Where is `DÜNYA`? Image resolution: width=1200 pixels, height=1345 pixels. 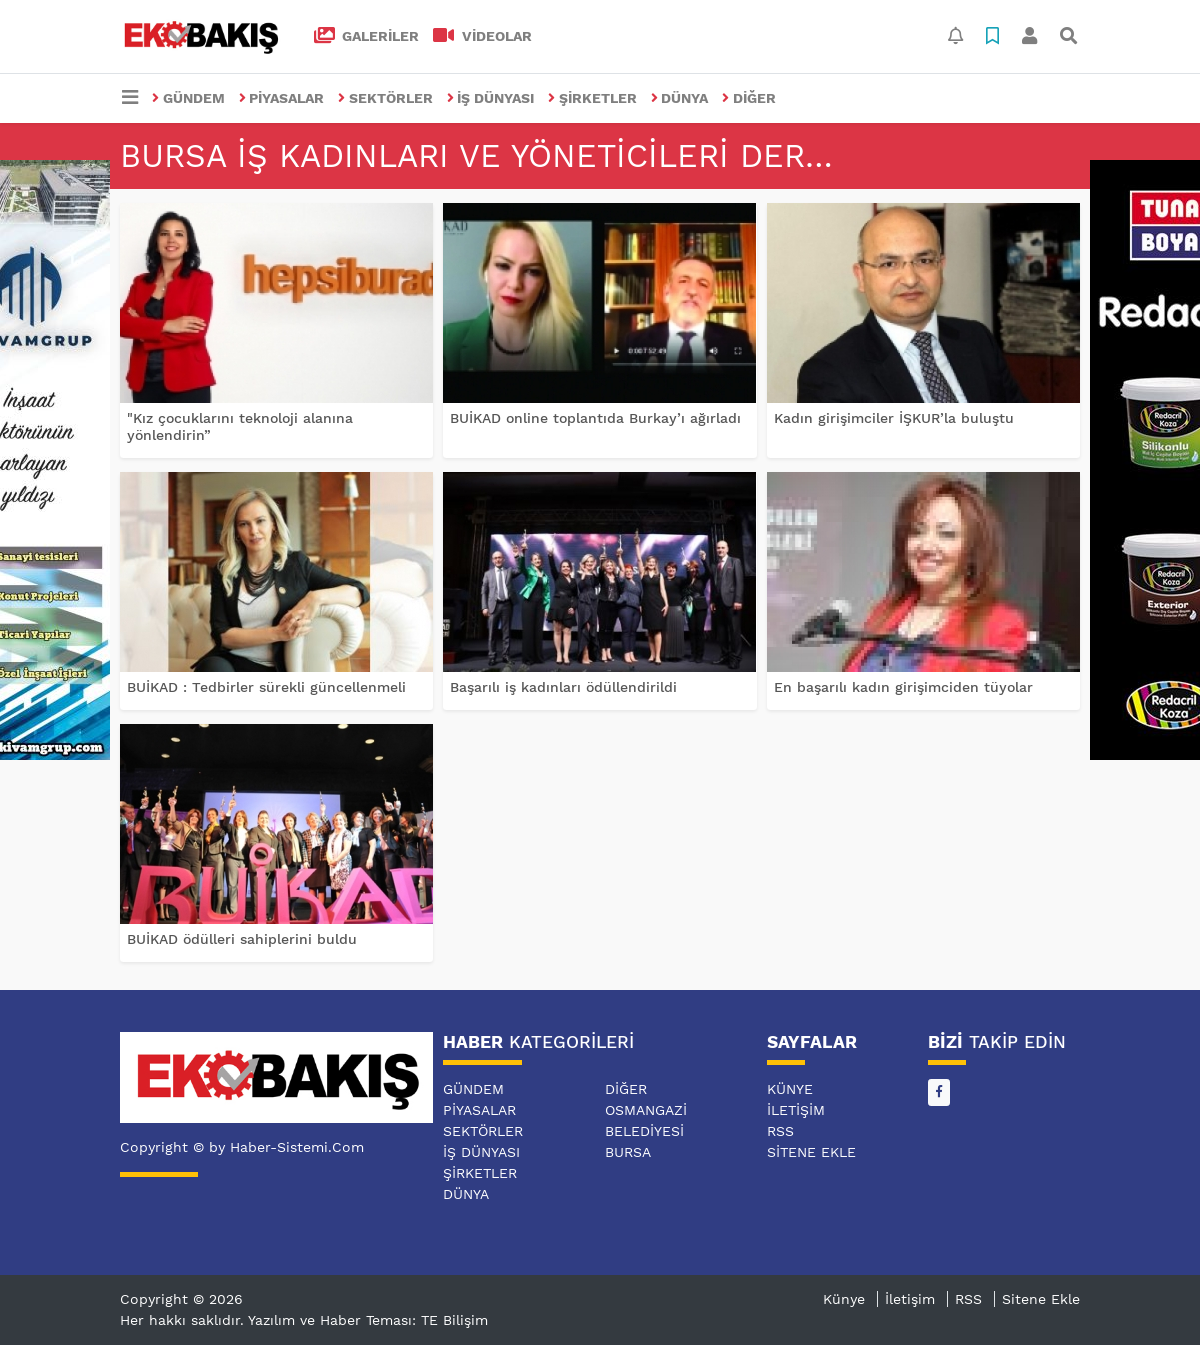
DÜNYA is located at coordinates (680, 98).